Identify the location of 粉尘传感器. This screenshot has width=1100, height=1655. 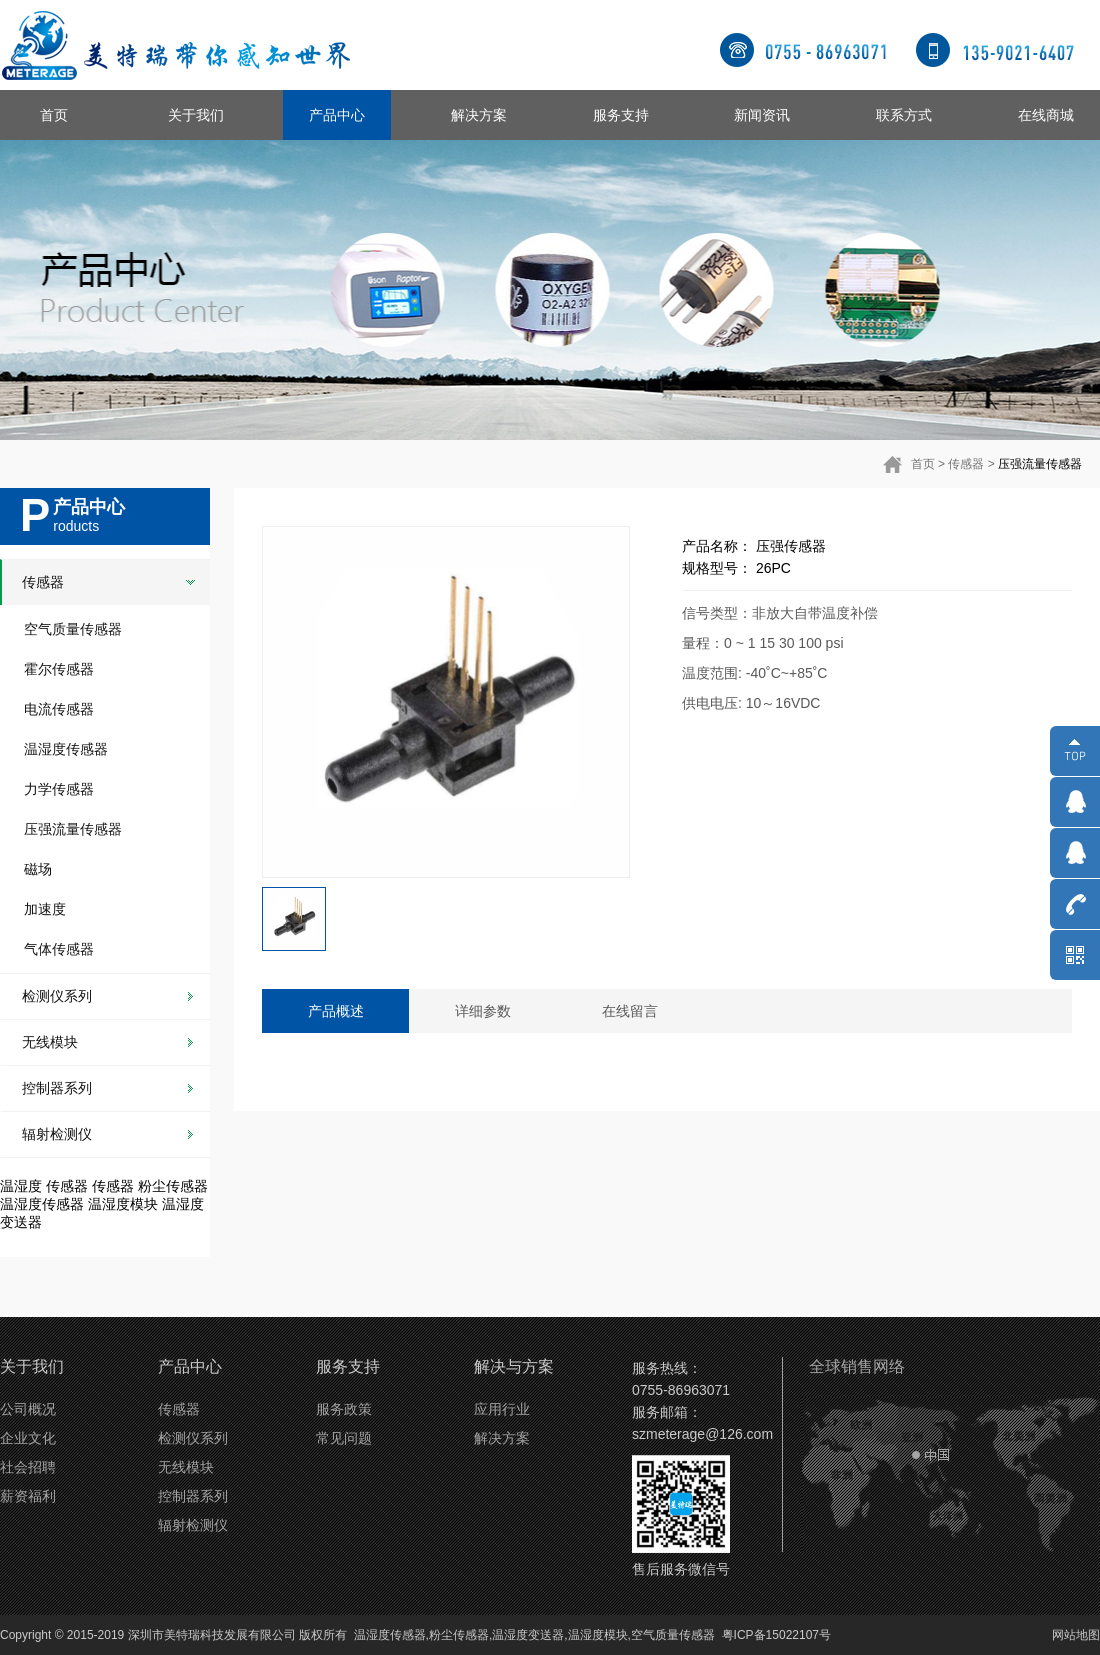
(173, 1186).